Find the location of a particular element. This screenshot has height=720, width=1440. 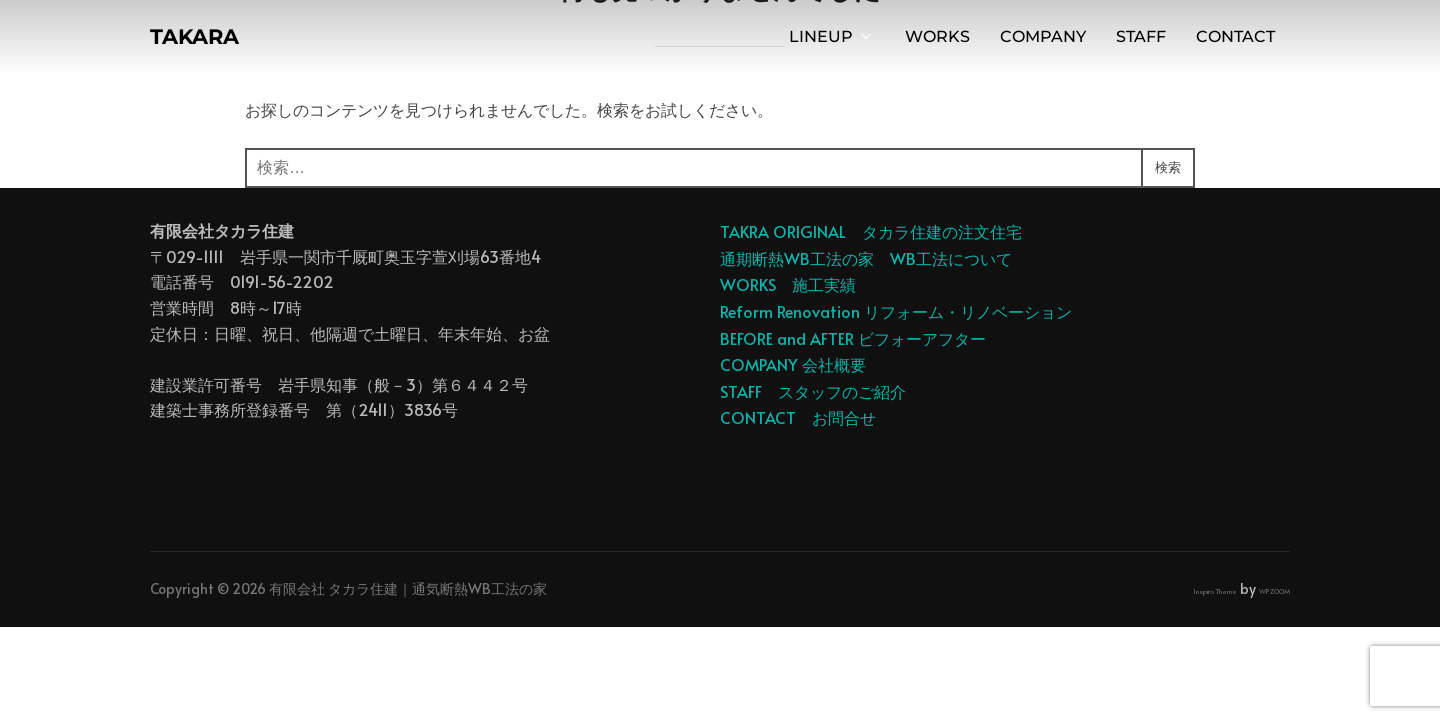

TAKARA is located at coordinates (206, 41).